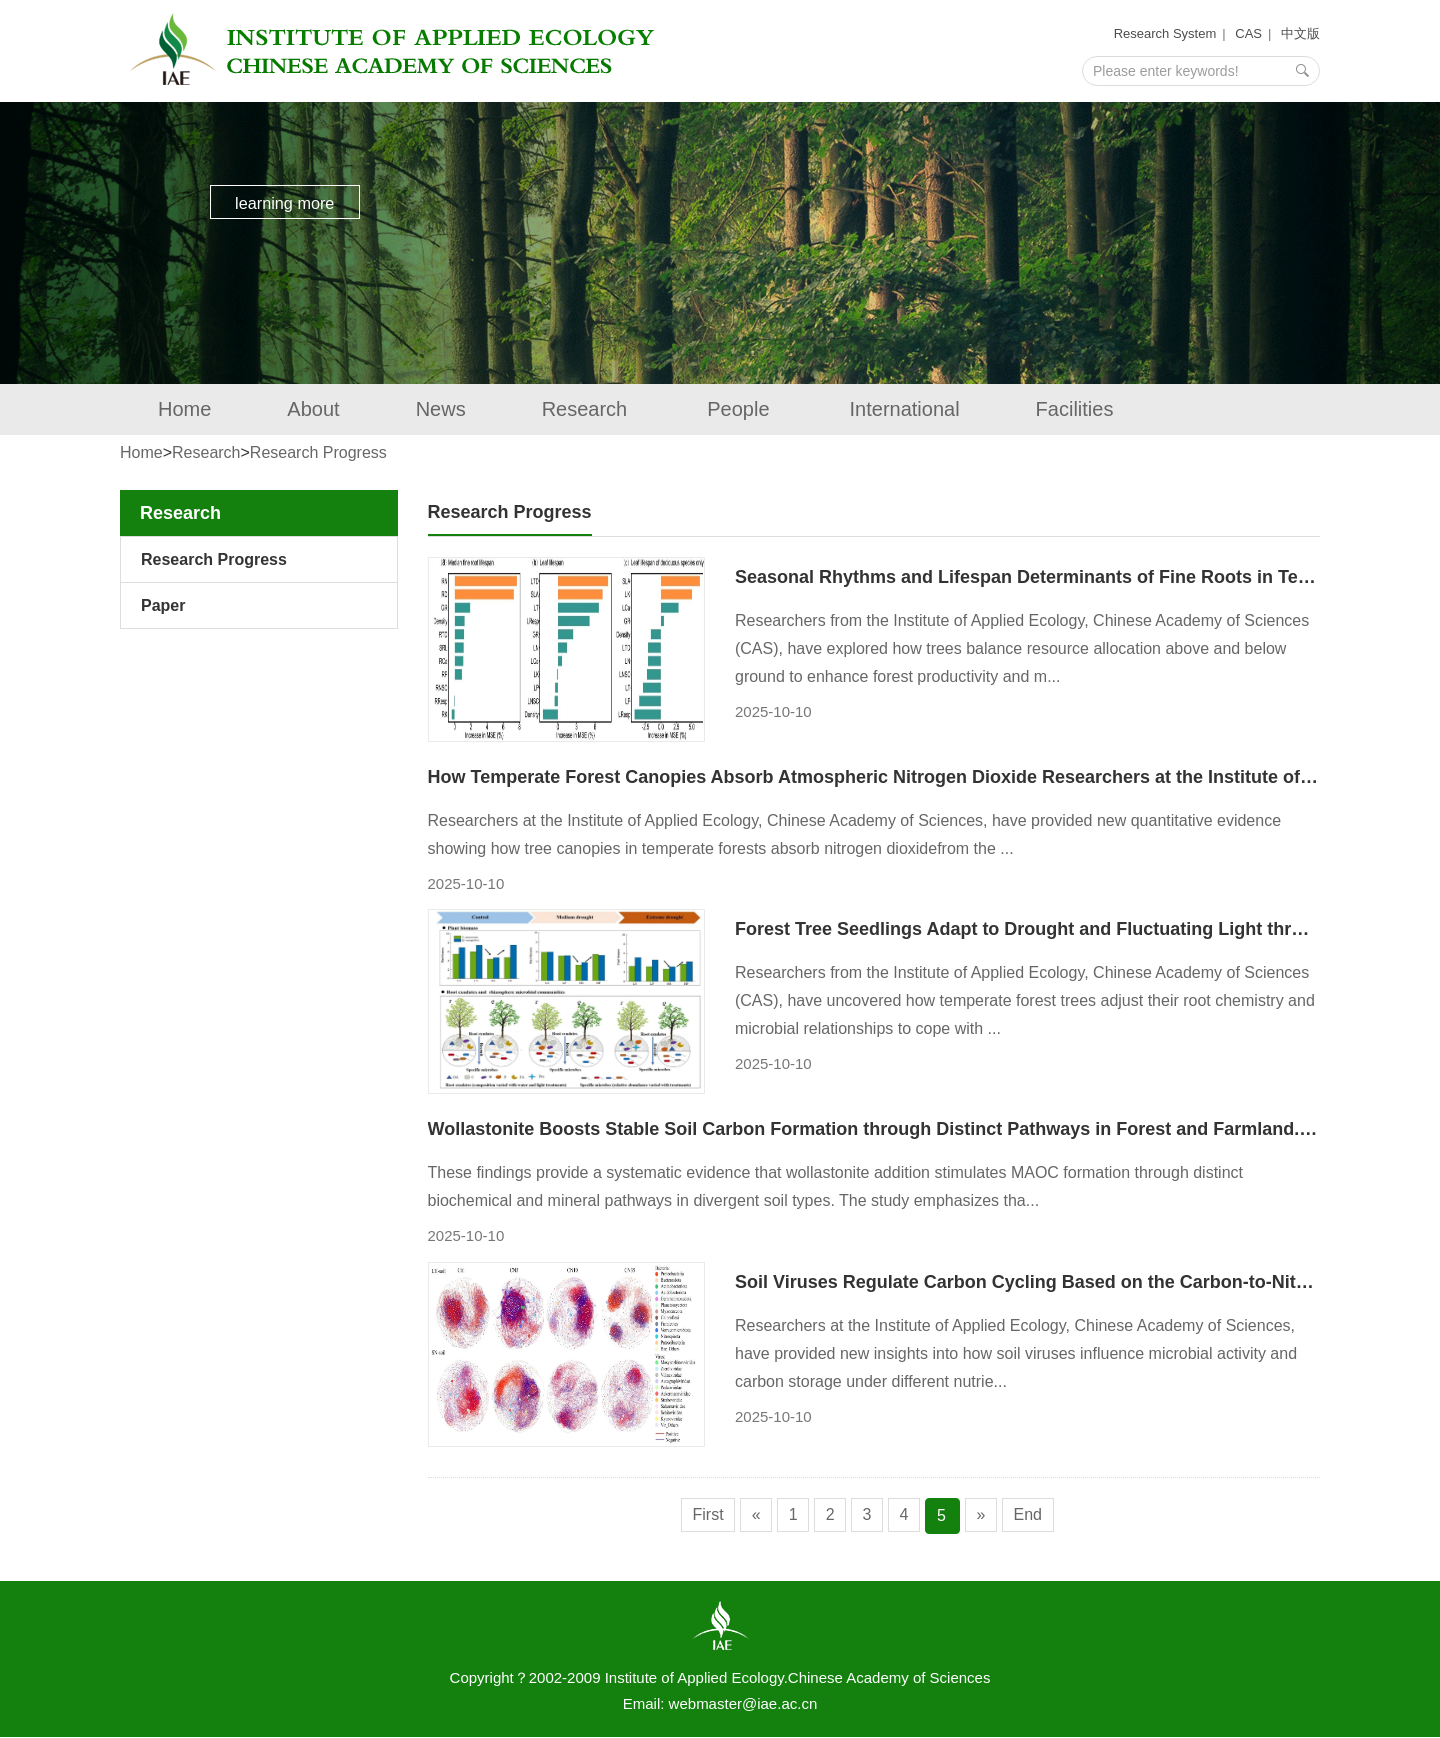 Image resolution: width=1440 pixels, height=1738 pixels. Describe the element at coordinates (318, 452) in the screenshot. I see `Research Progress` at that location.